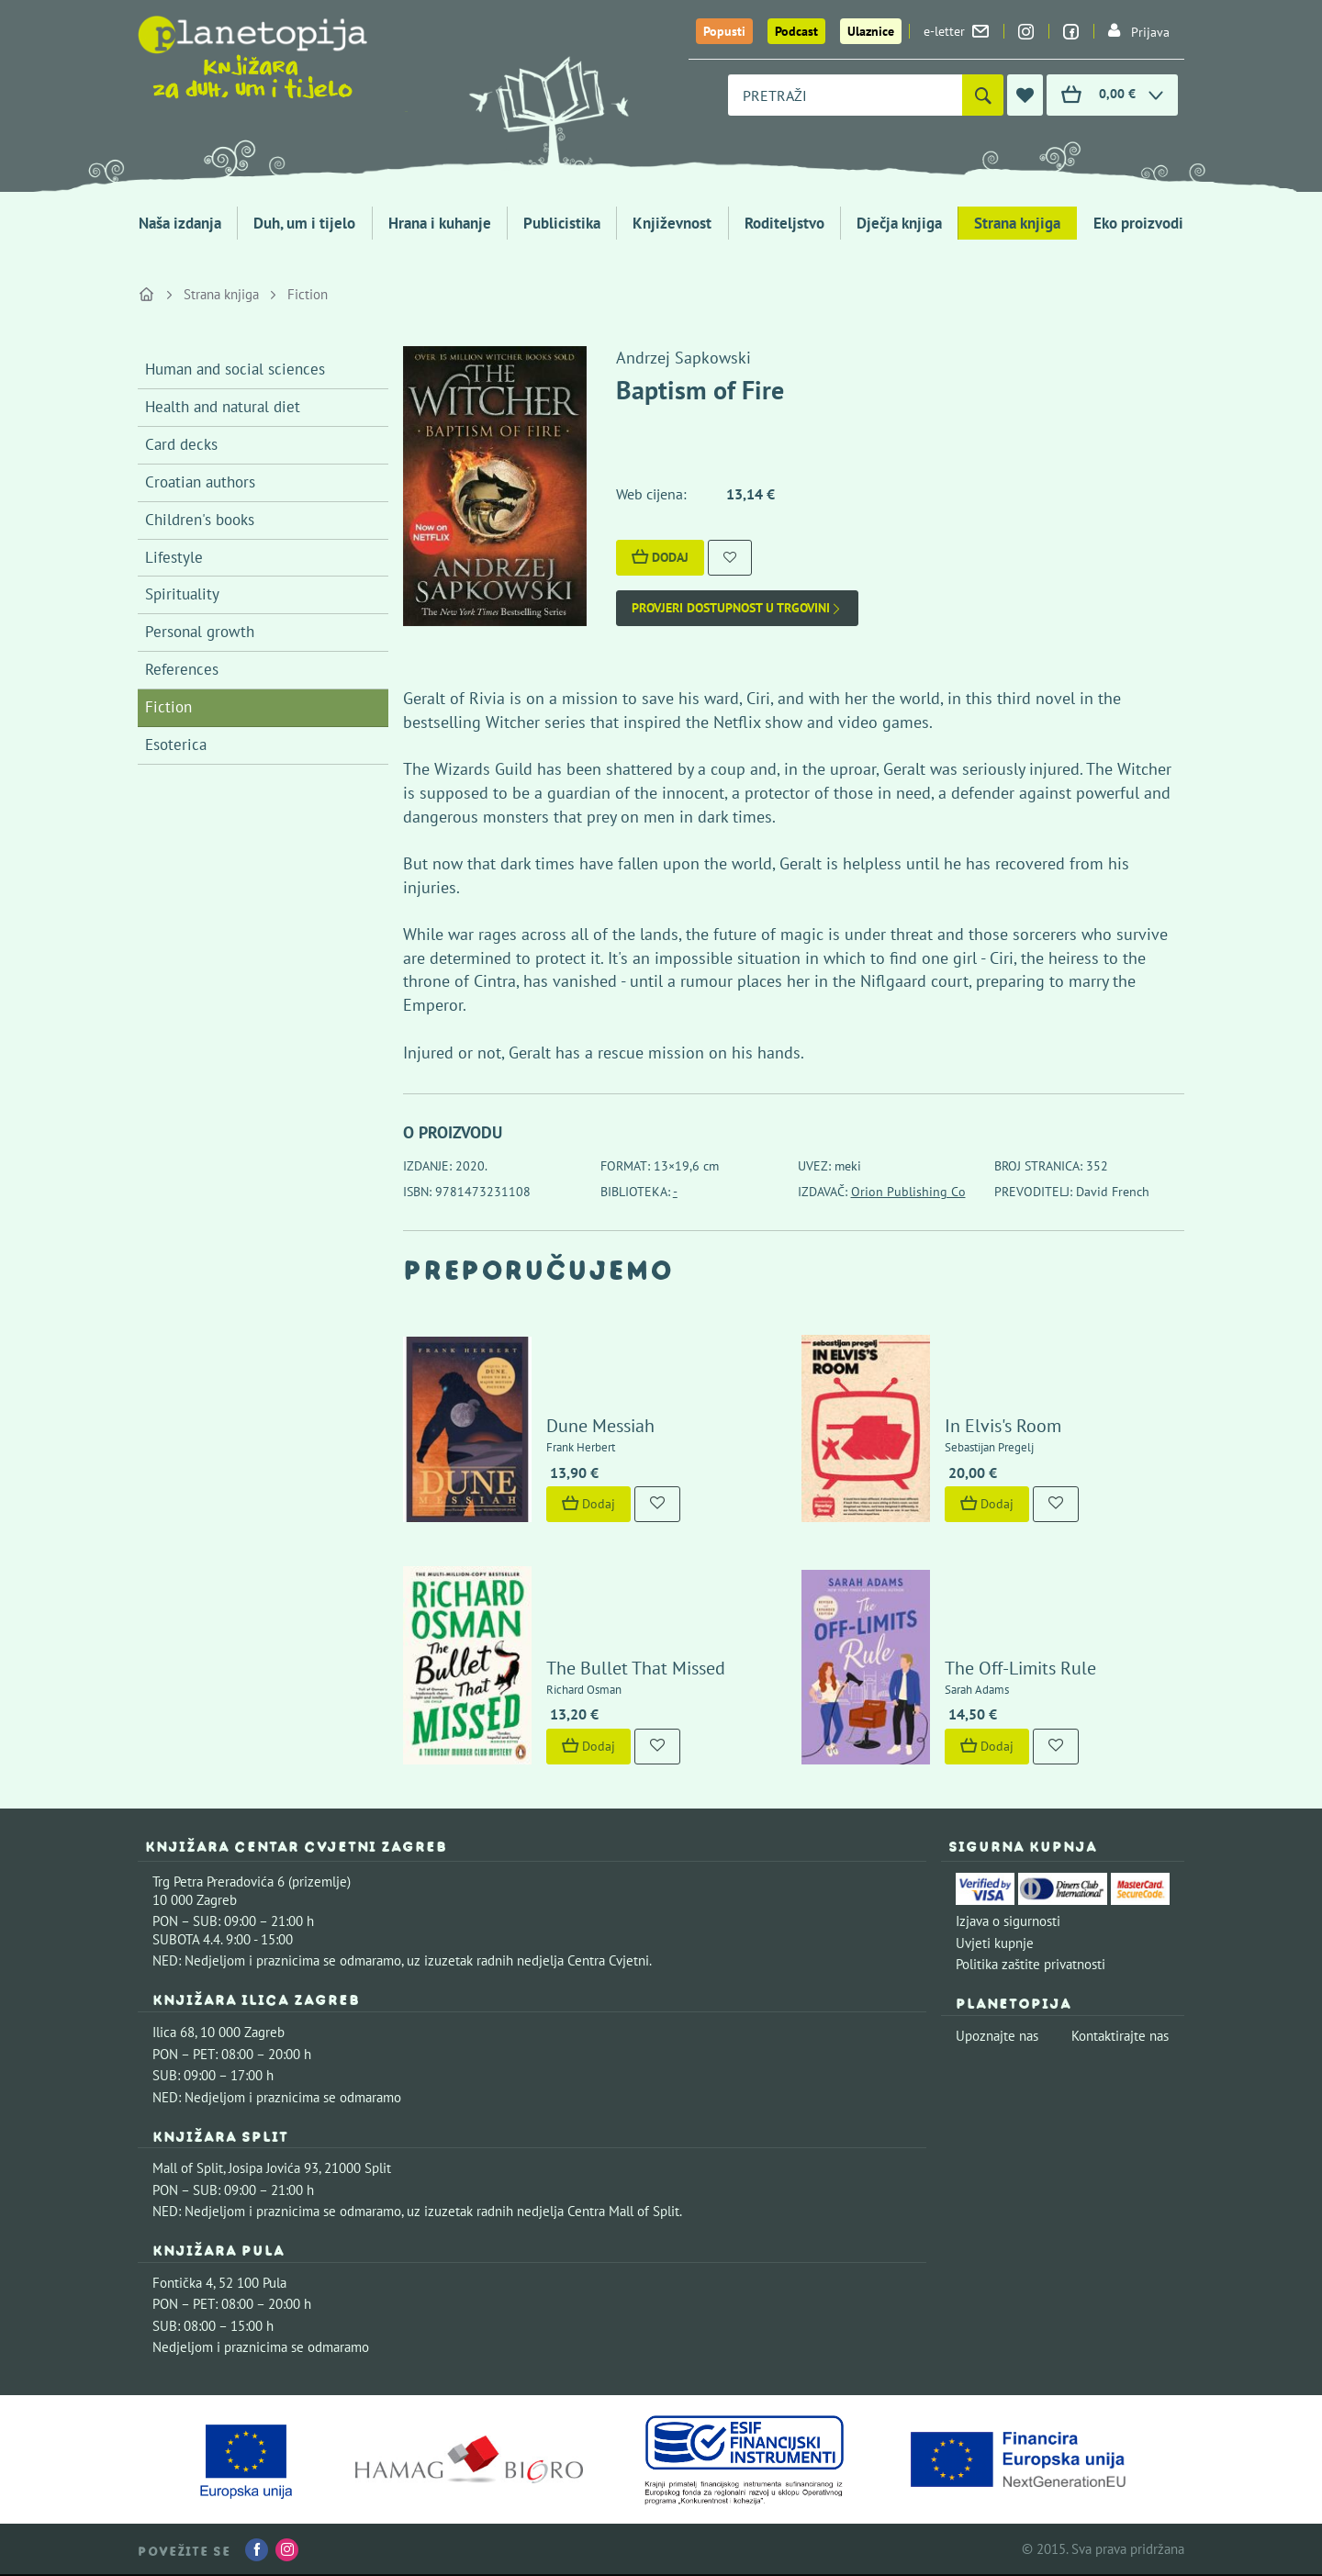 The height and width of the screenshot is (2576, 1322). I want to click on Politika zaštite privatnosti, so click(1030, 1964).